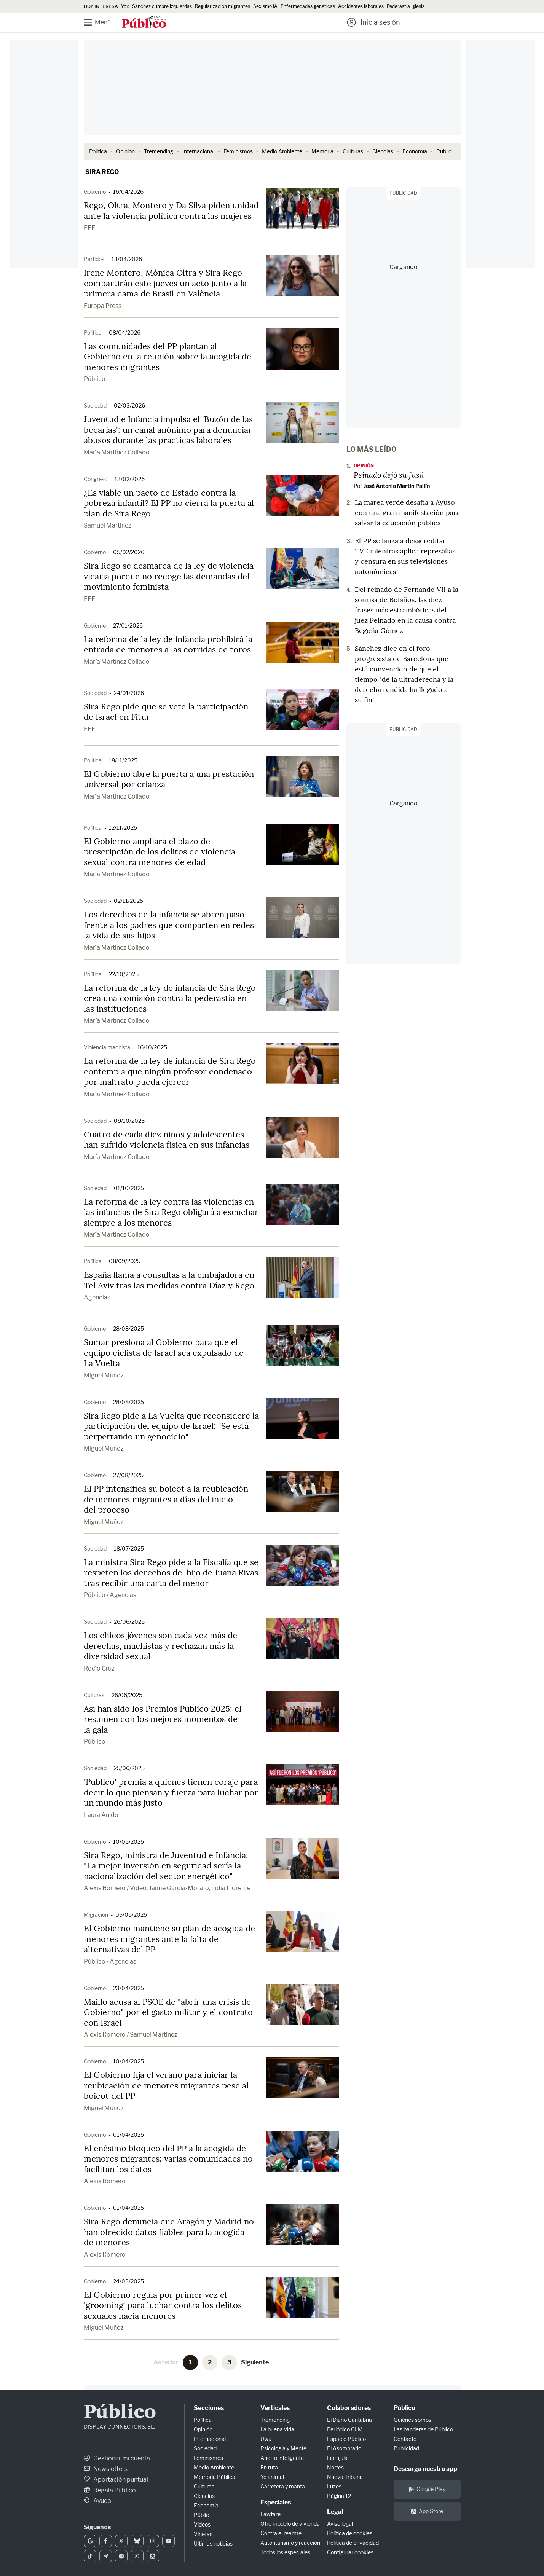  What do you see at coordinates (346, 2439) in the screenshot?
I see `Espacio Público` at bounding box center [346, 2439].